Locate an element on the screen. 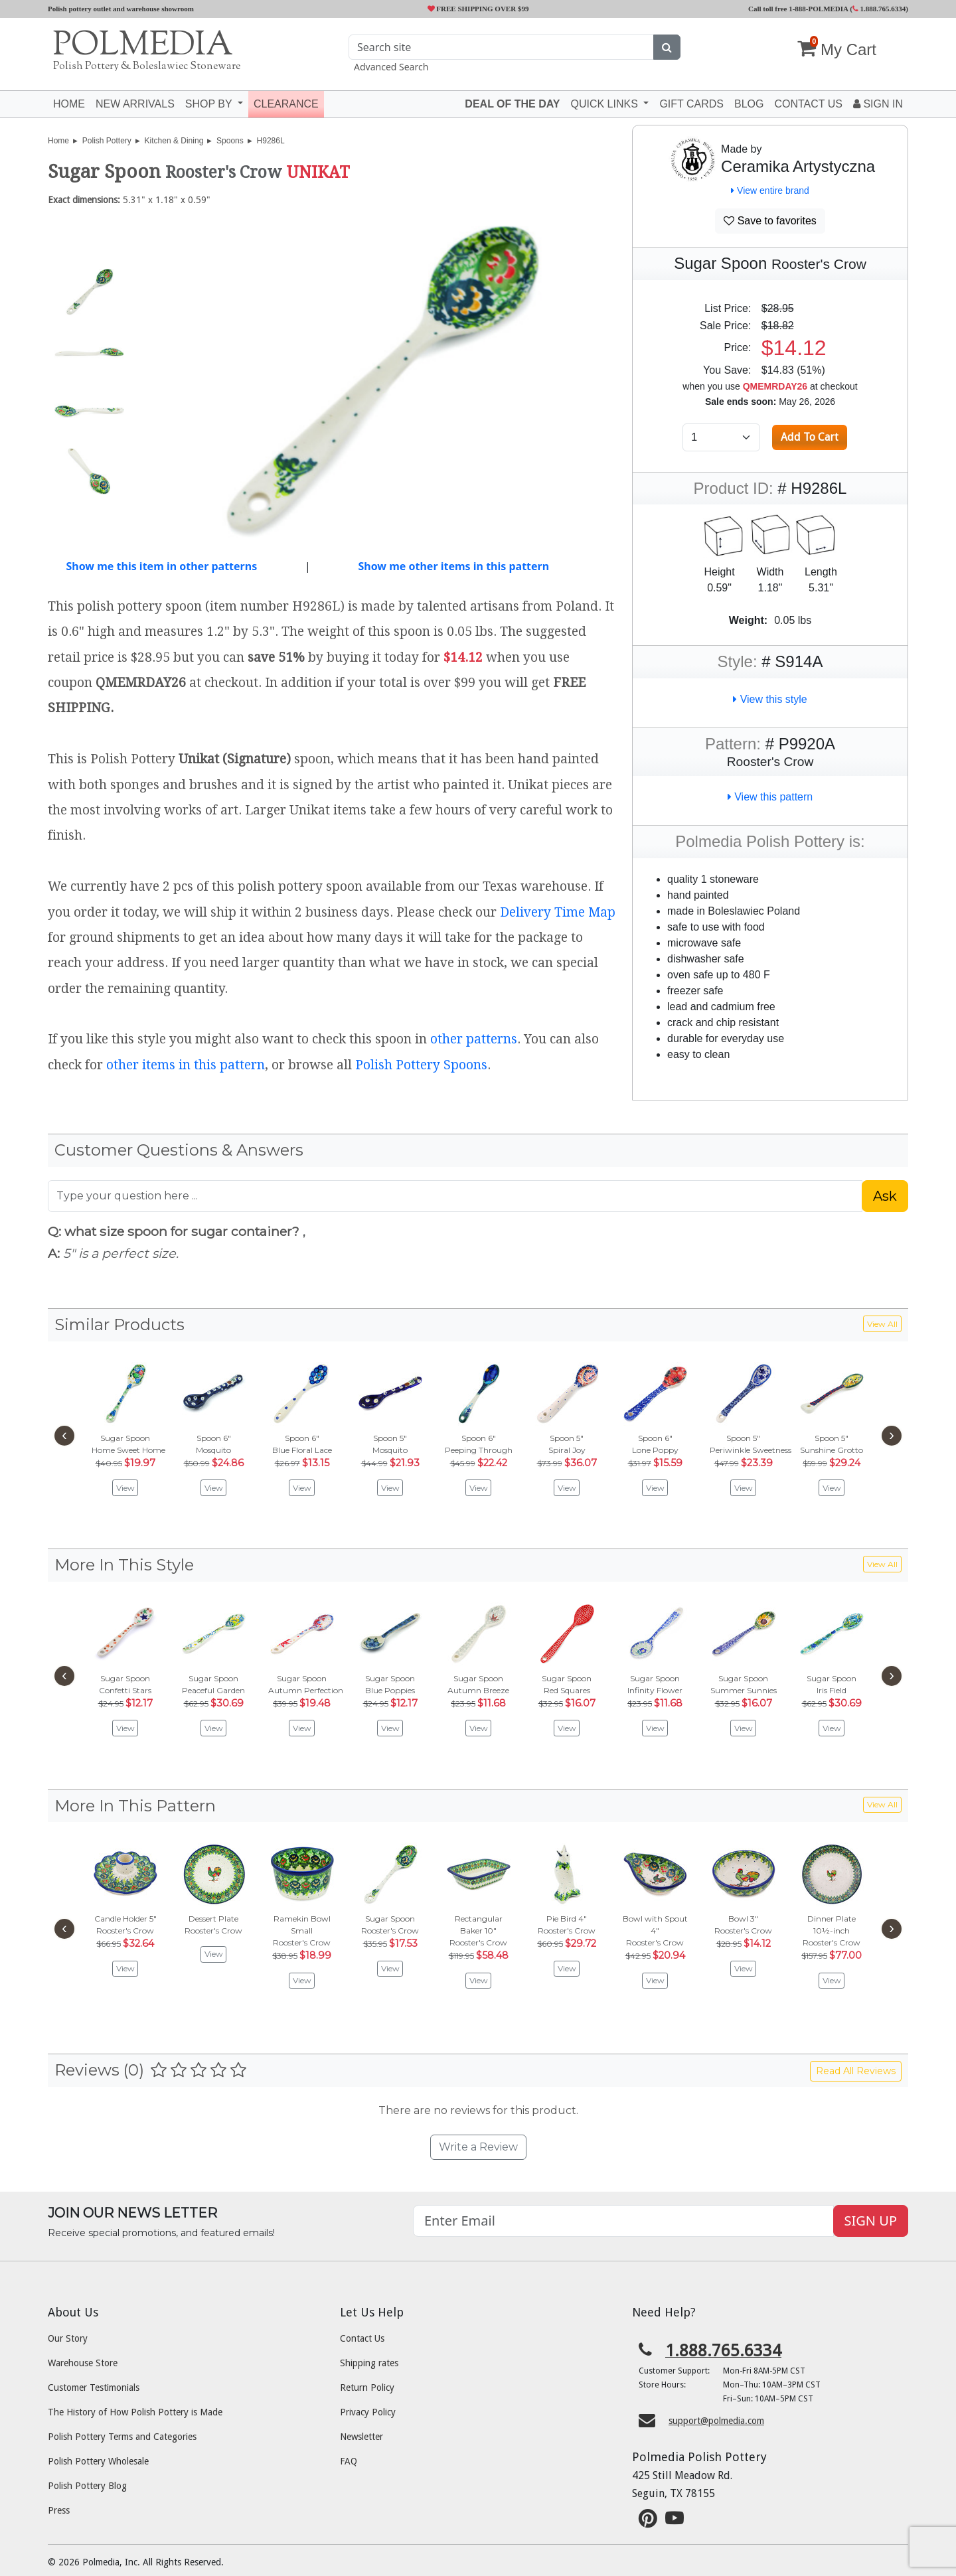 The image size is (956, 2576). support@polmedia.com is located at coordinates (716, 2420).